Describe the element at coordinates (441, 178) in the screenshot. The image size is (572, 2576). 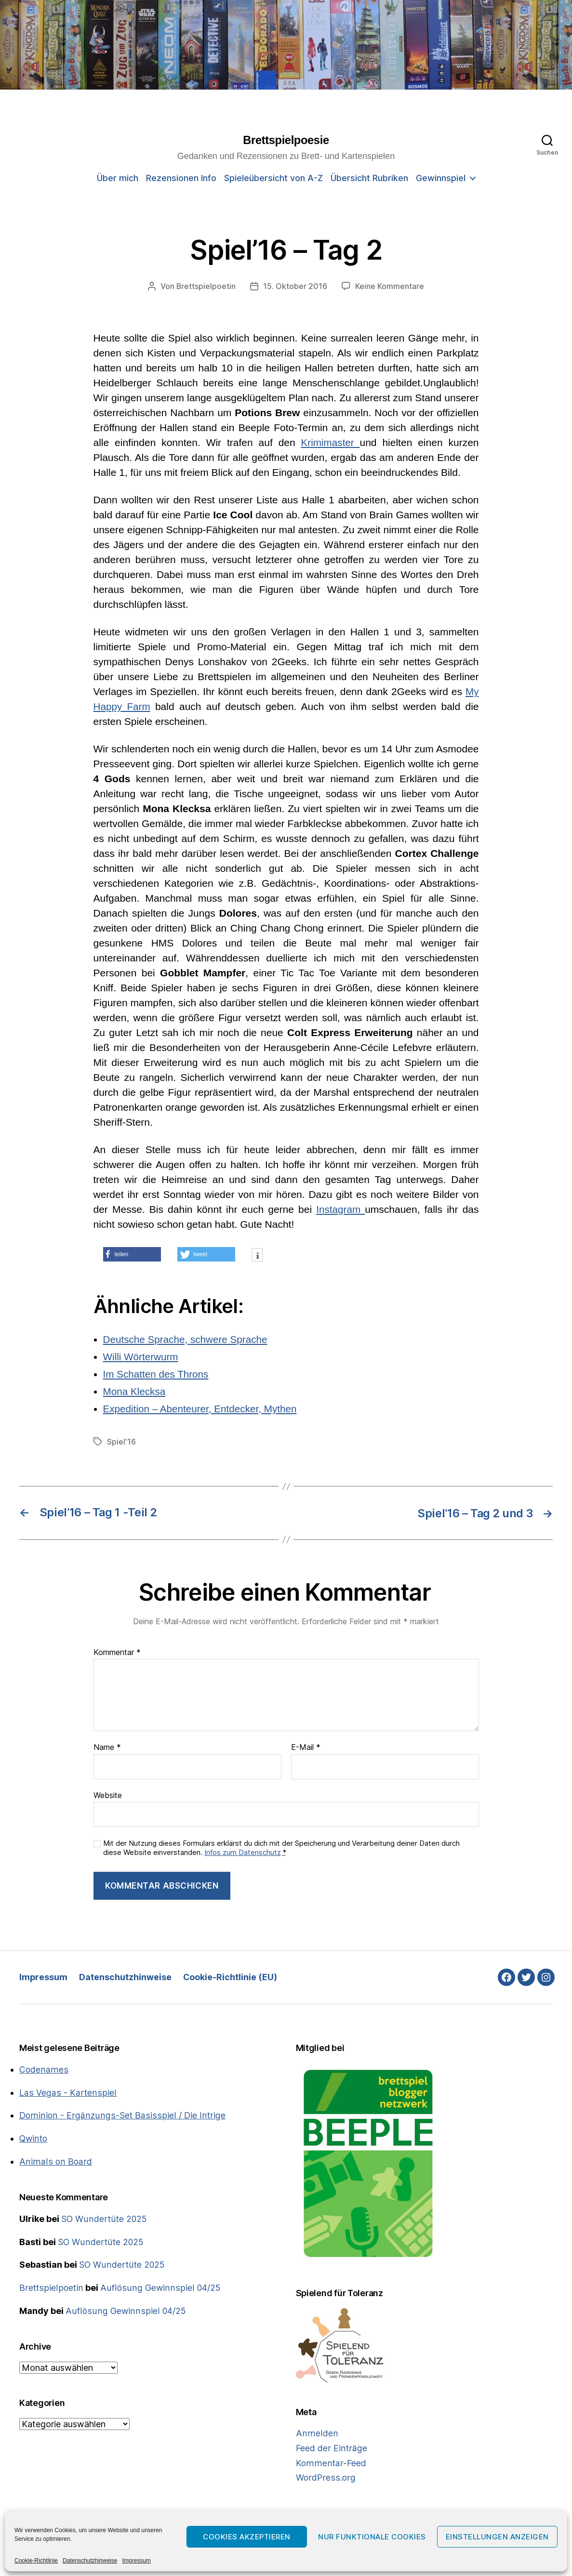
I see `Gewinnspiel` at that location.